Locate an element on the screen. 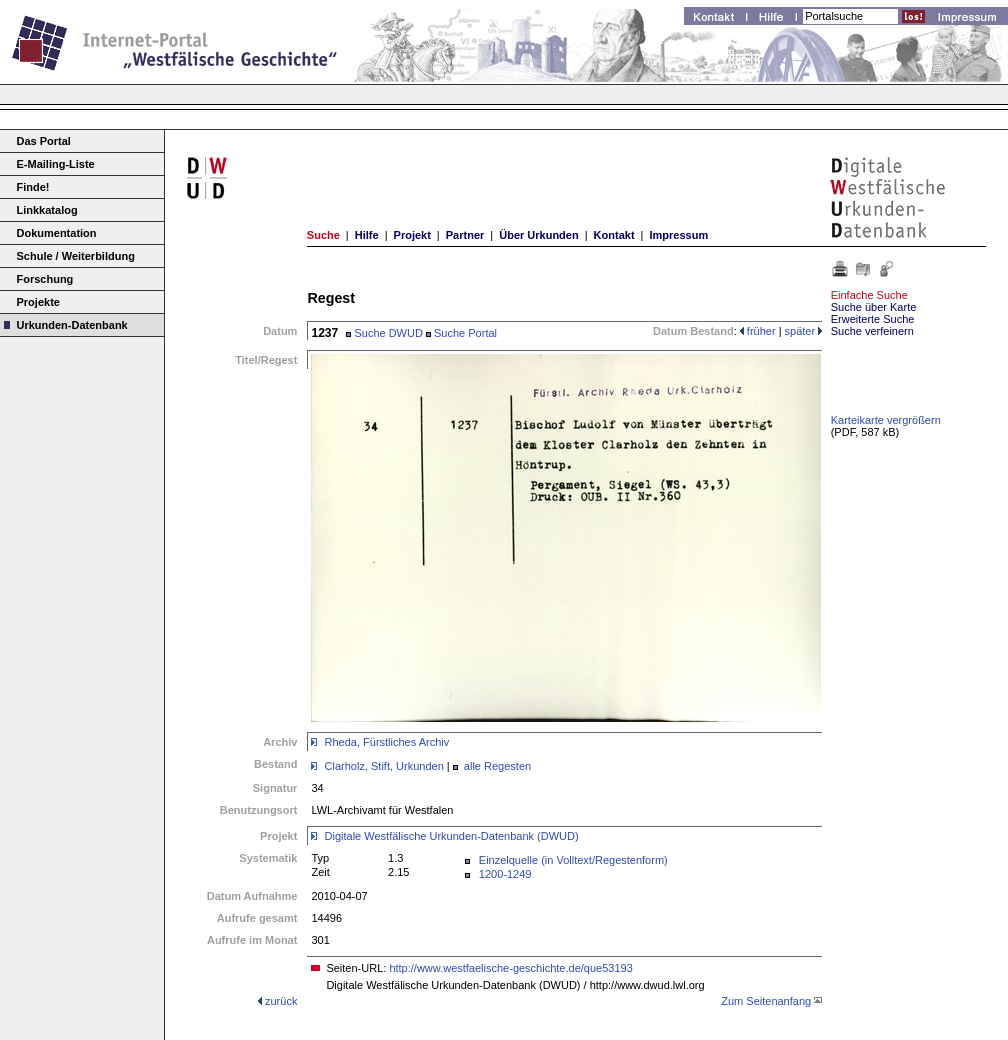 The image size is (1008, 1040). Clarholz, Stift, Urkunden is located at coordinates (384, 766).